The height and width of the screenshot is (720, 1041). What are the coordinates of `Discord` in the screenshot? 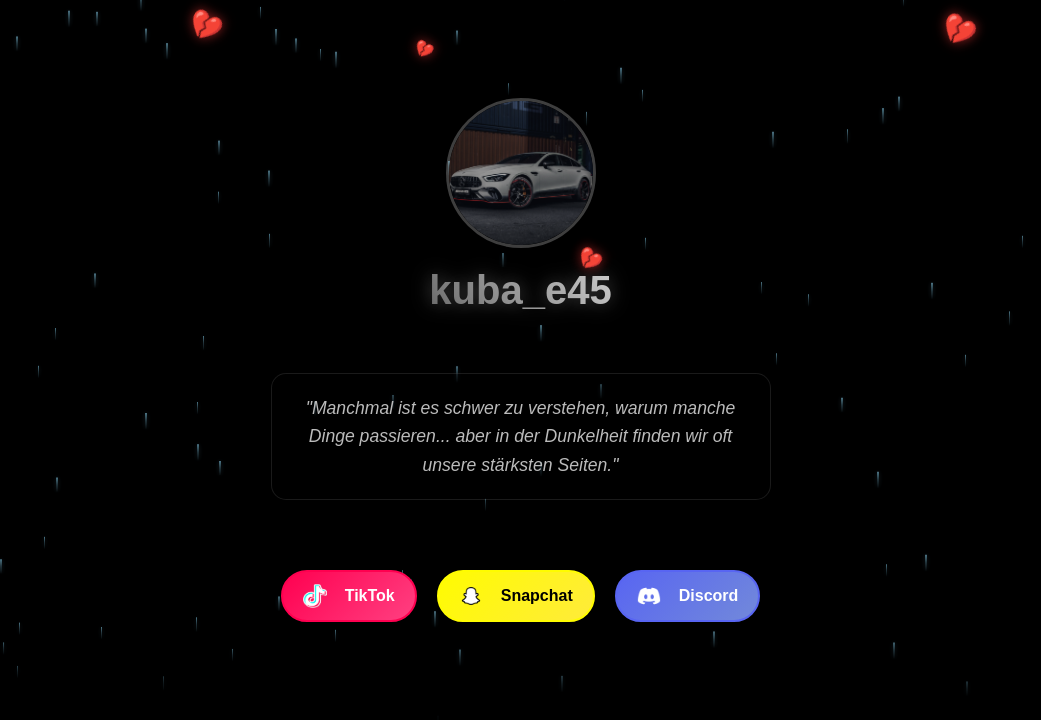 It's located at (688, 596).